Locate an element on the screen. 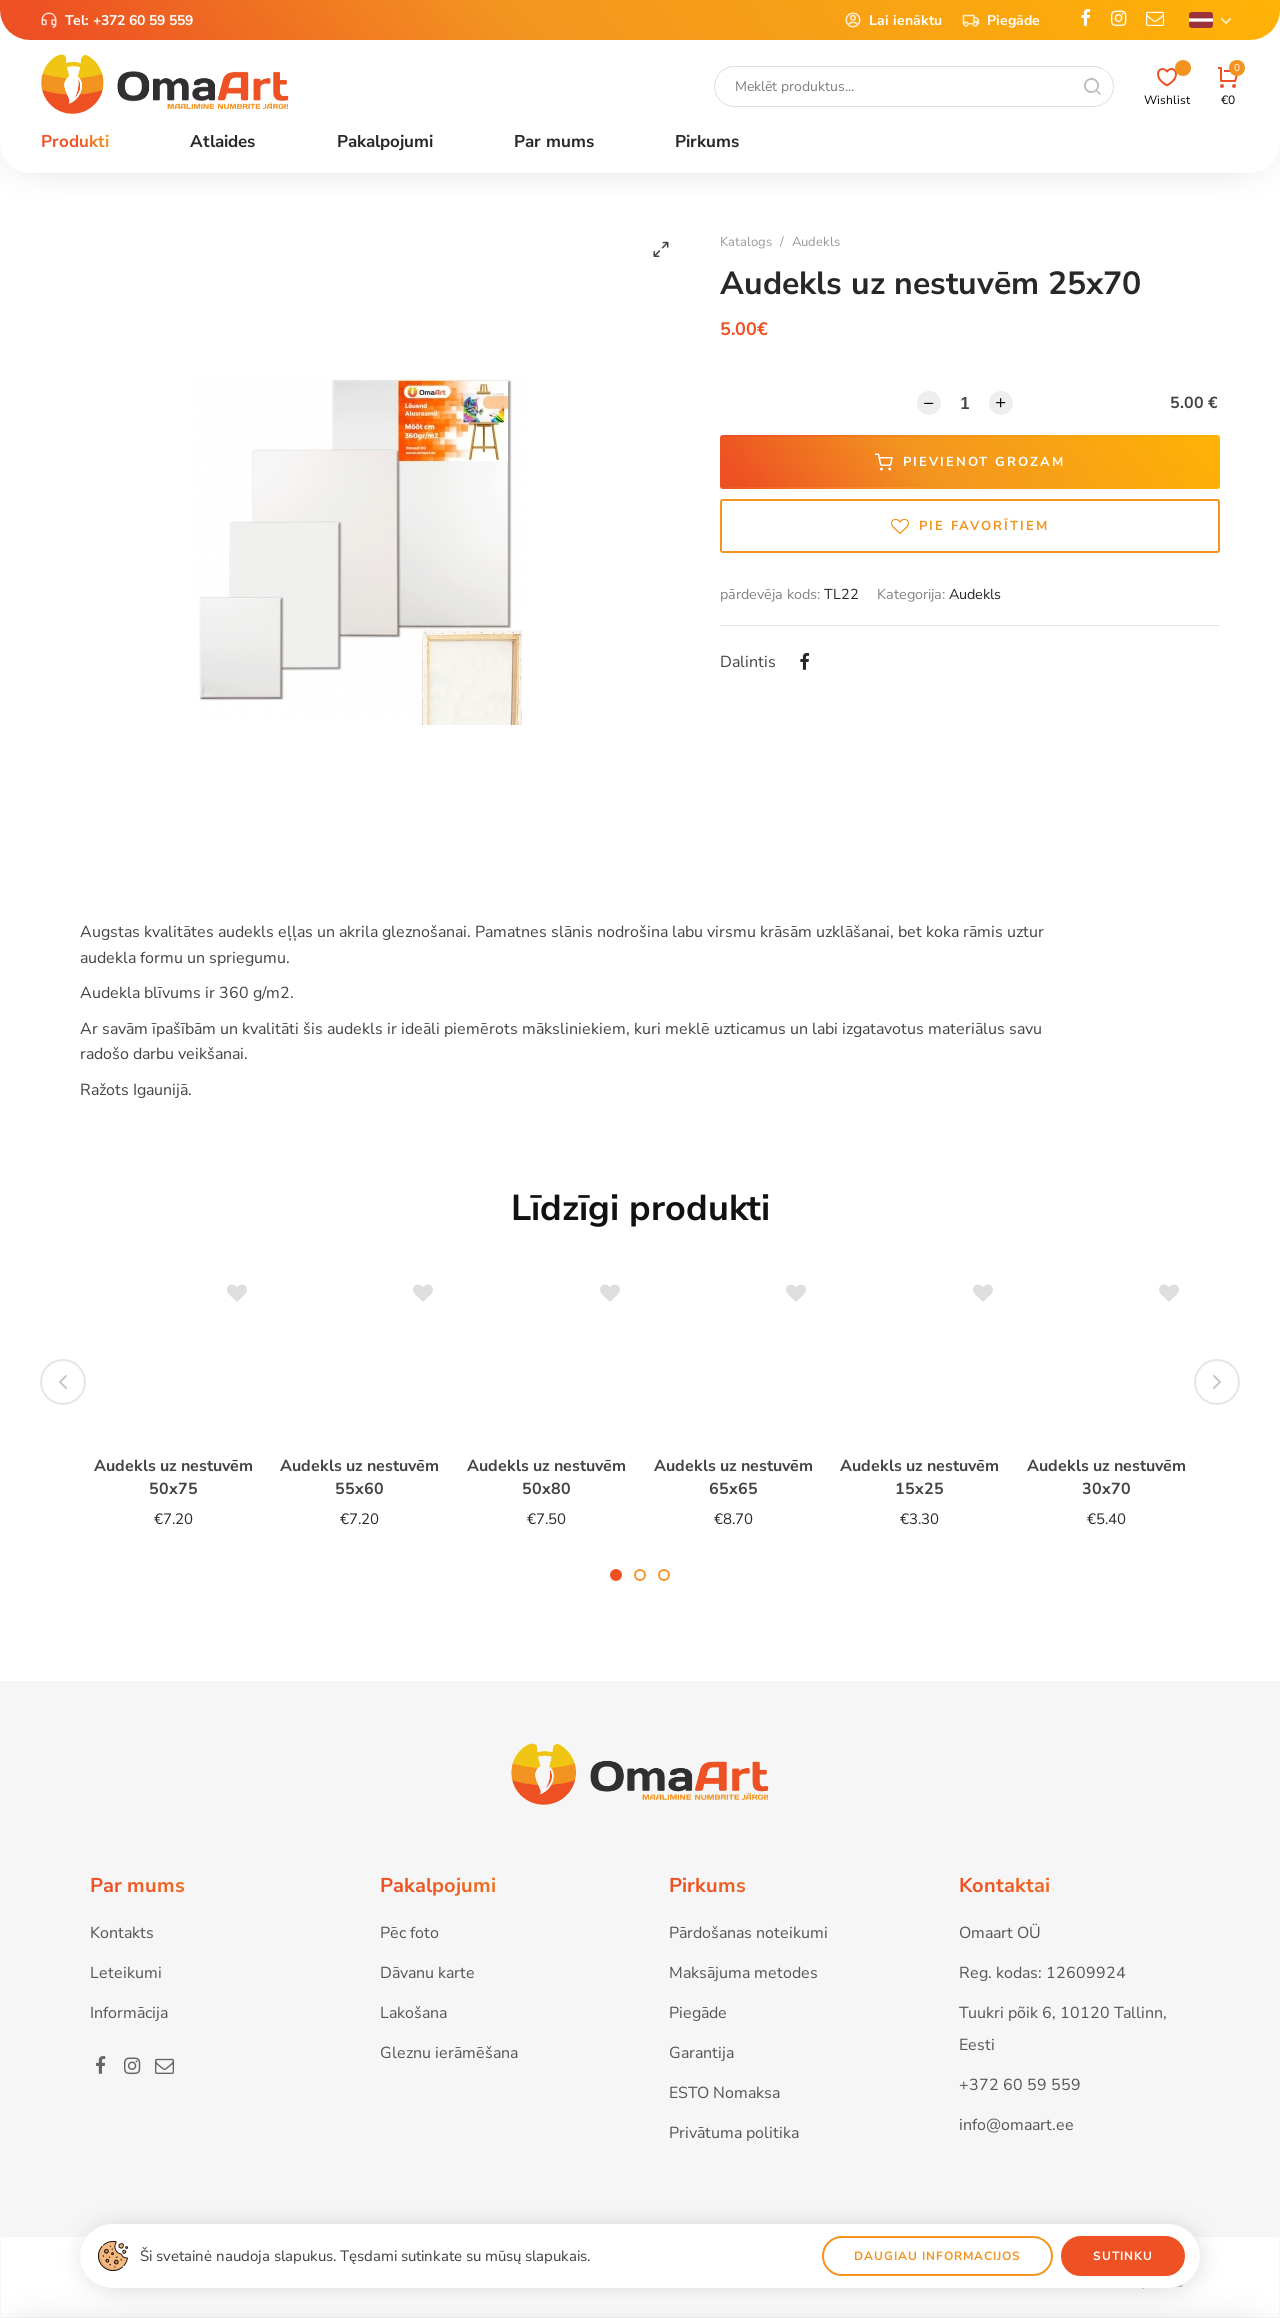 Image resolution: width=1280 pixels, height=2318 pixels. Leteikumi is located at coordinates (126, 1973).